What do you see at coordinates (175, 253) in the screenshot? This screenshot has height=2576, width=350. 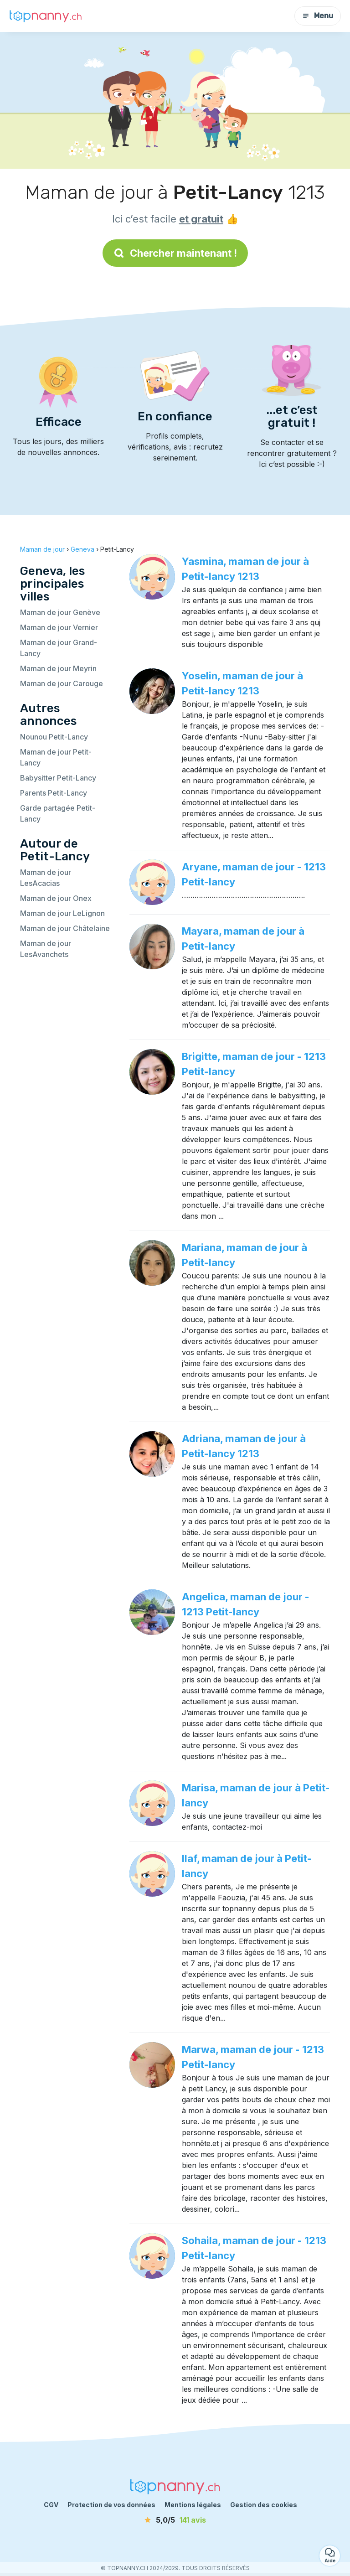 I see `Chercher maintenant !` at bounding box center [175, 253].